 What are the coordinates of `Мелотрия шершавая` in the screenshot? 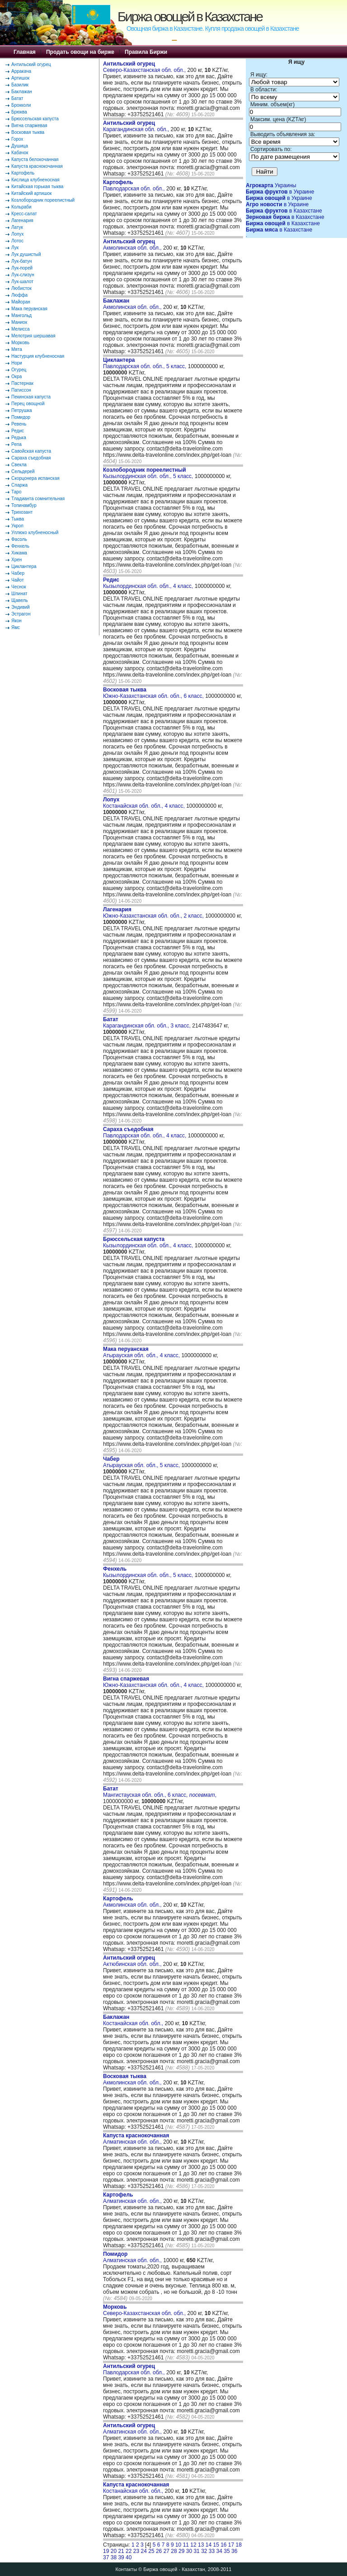 It's located at (33, 335).